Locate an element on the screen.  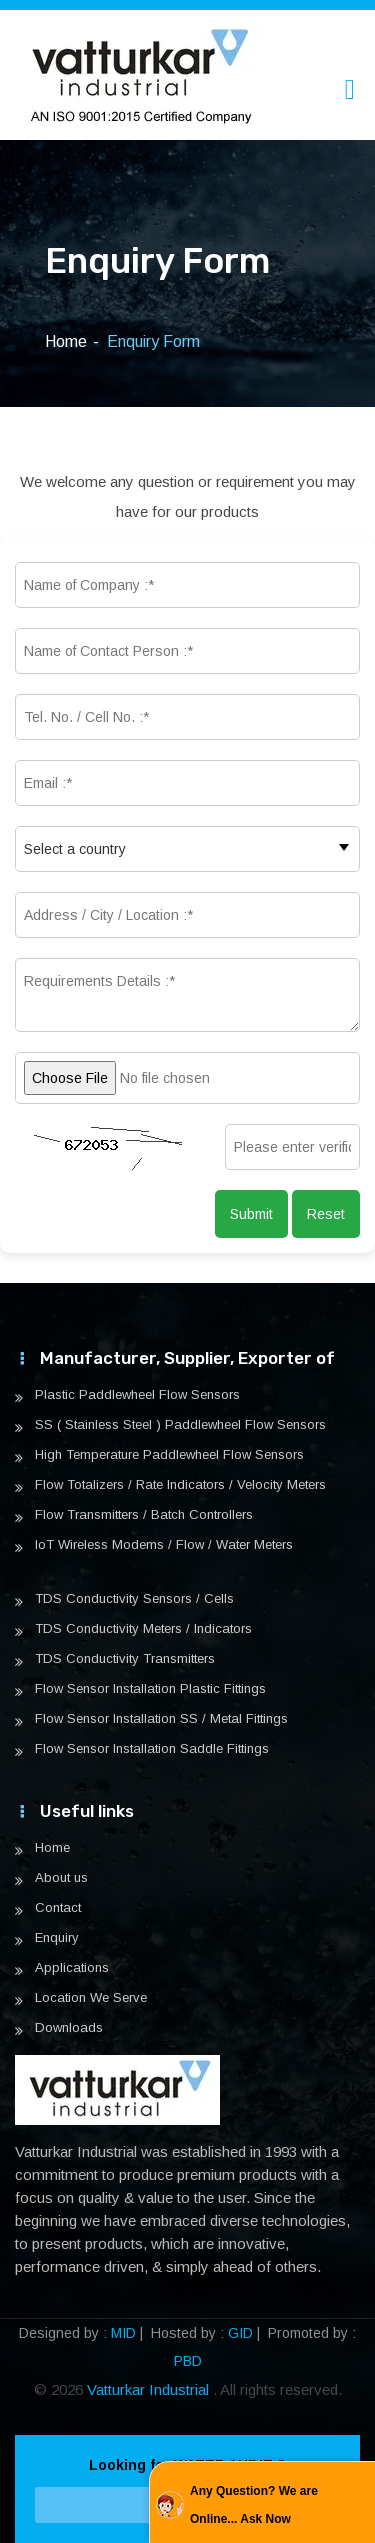
[Toggle navigation] is located at coordinates (350, 89).